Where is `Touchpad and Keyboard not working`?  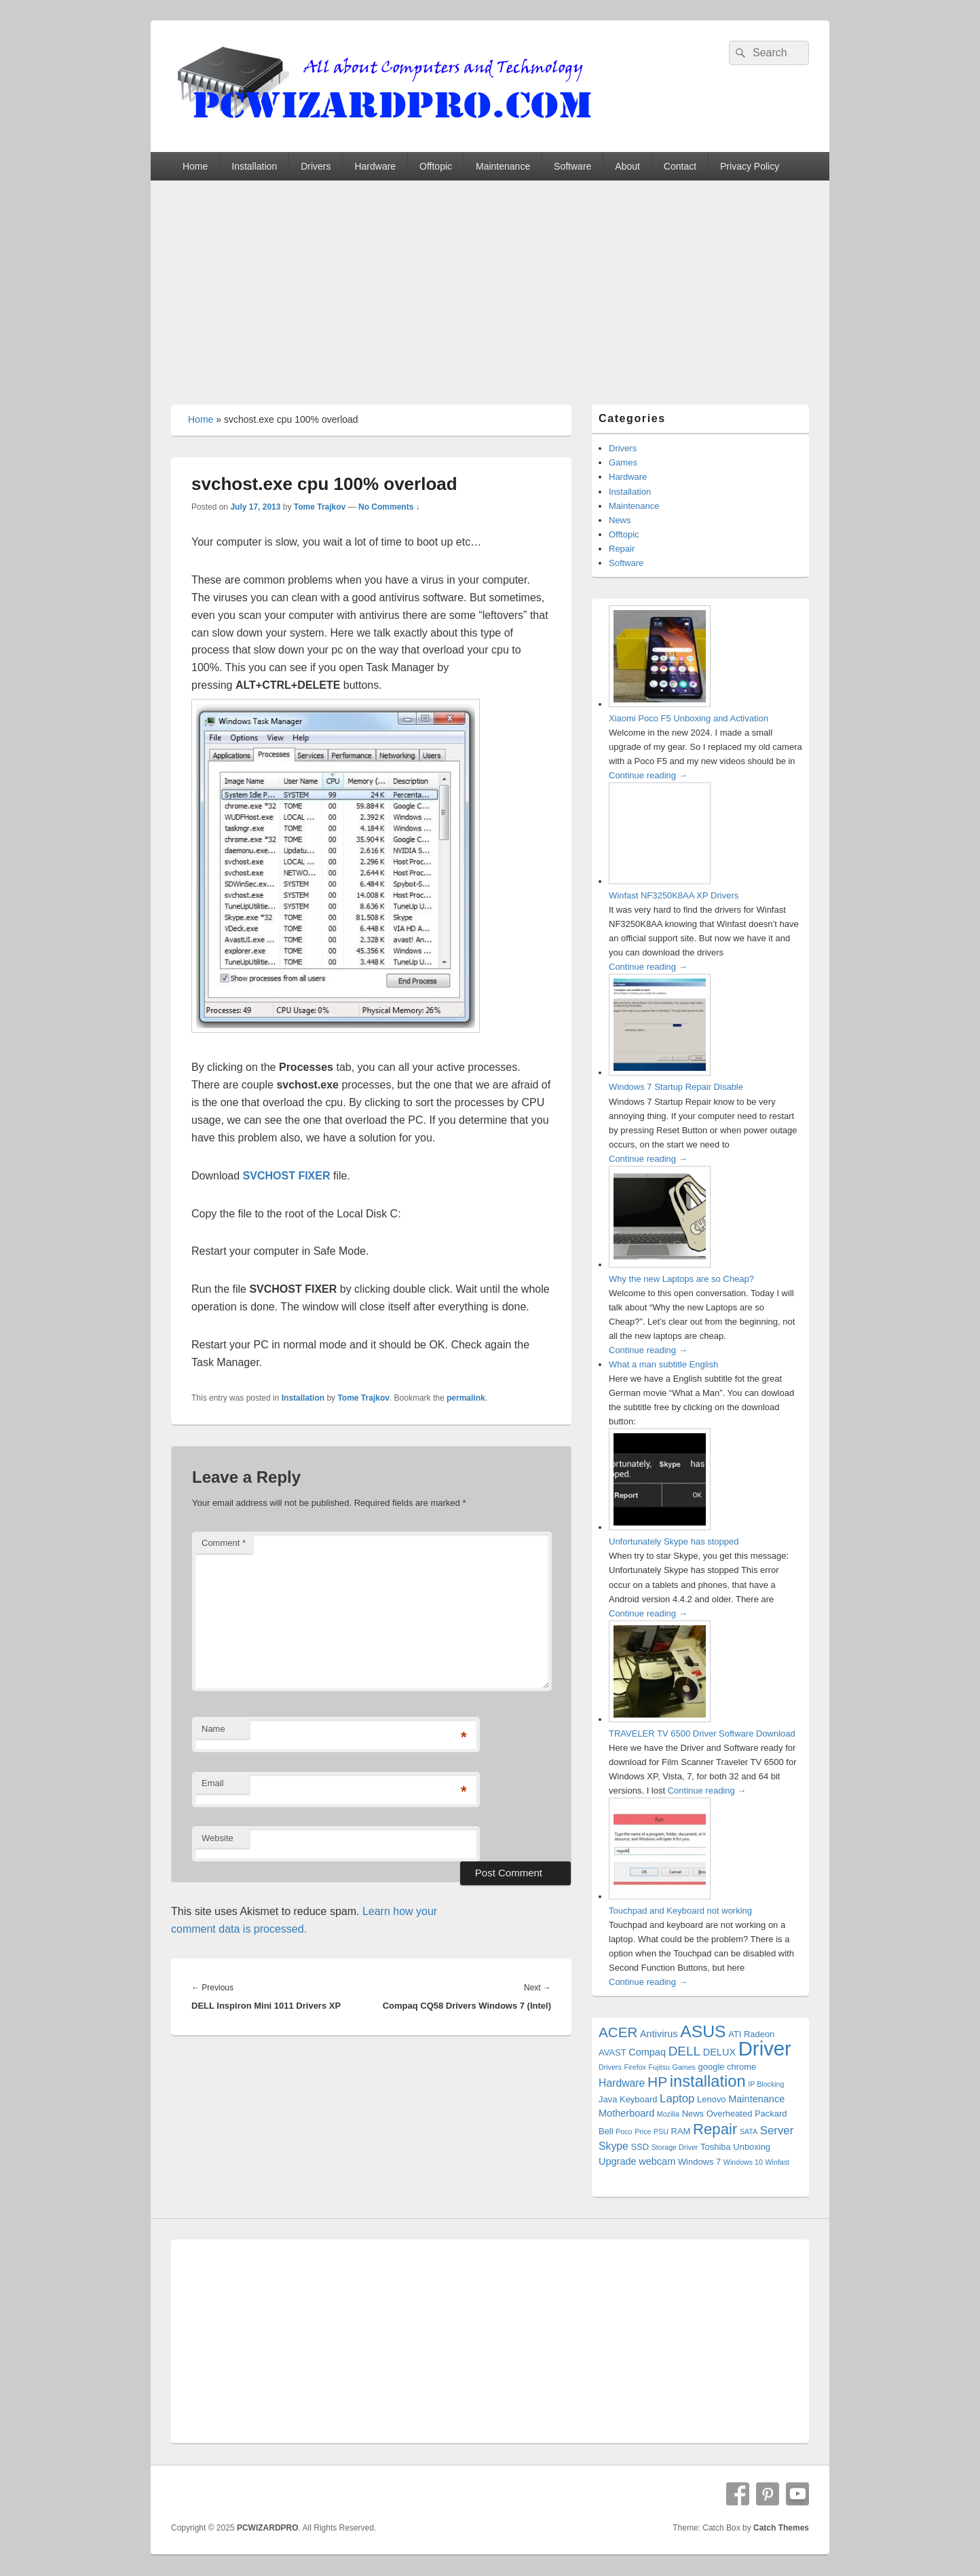 Touchpad and Keyboard not working is located at coordinates (680, 1911).